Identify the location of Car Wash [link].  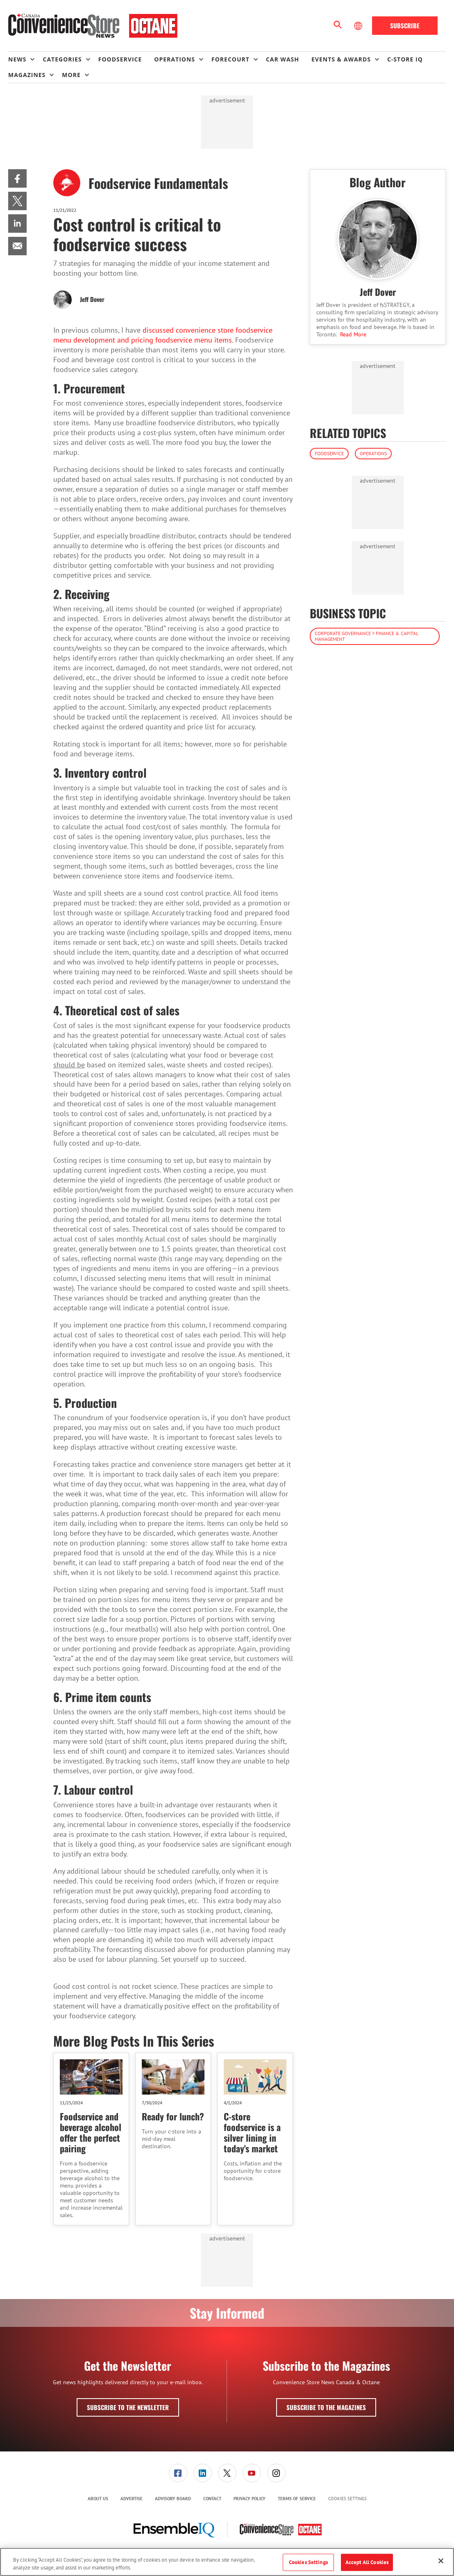
(282, 59).